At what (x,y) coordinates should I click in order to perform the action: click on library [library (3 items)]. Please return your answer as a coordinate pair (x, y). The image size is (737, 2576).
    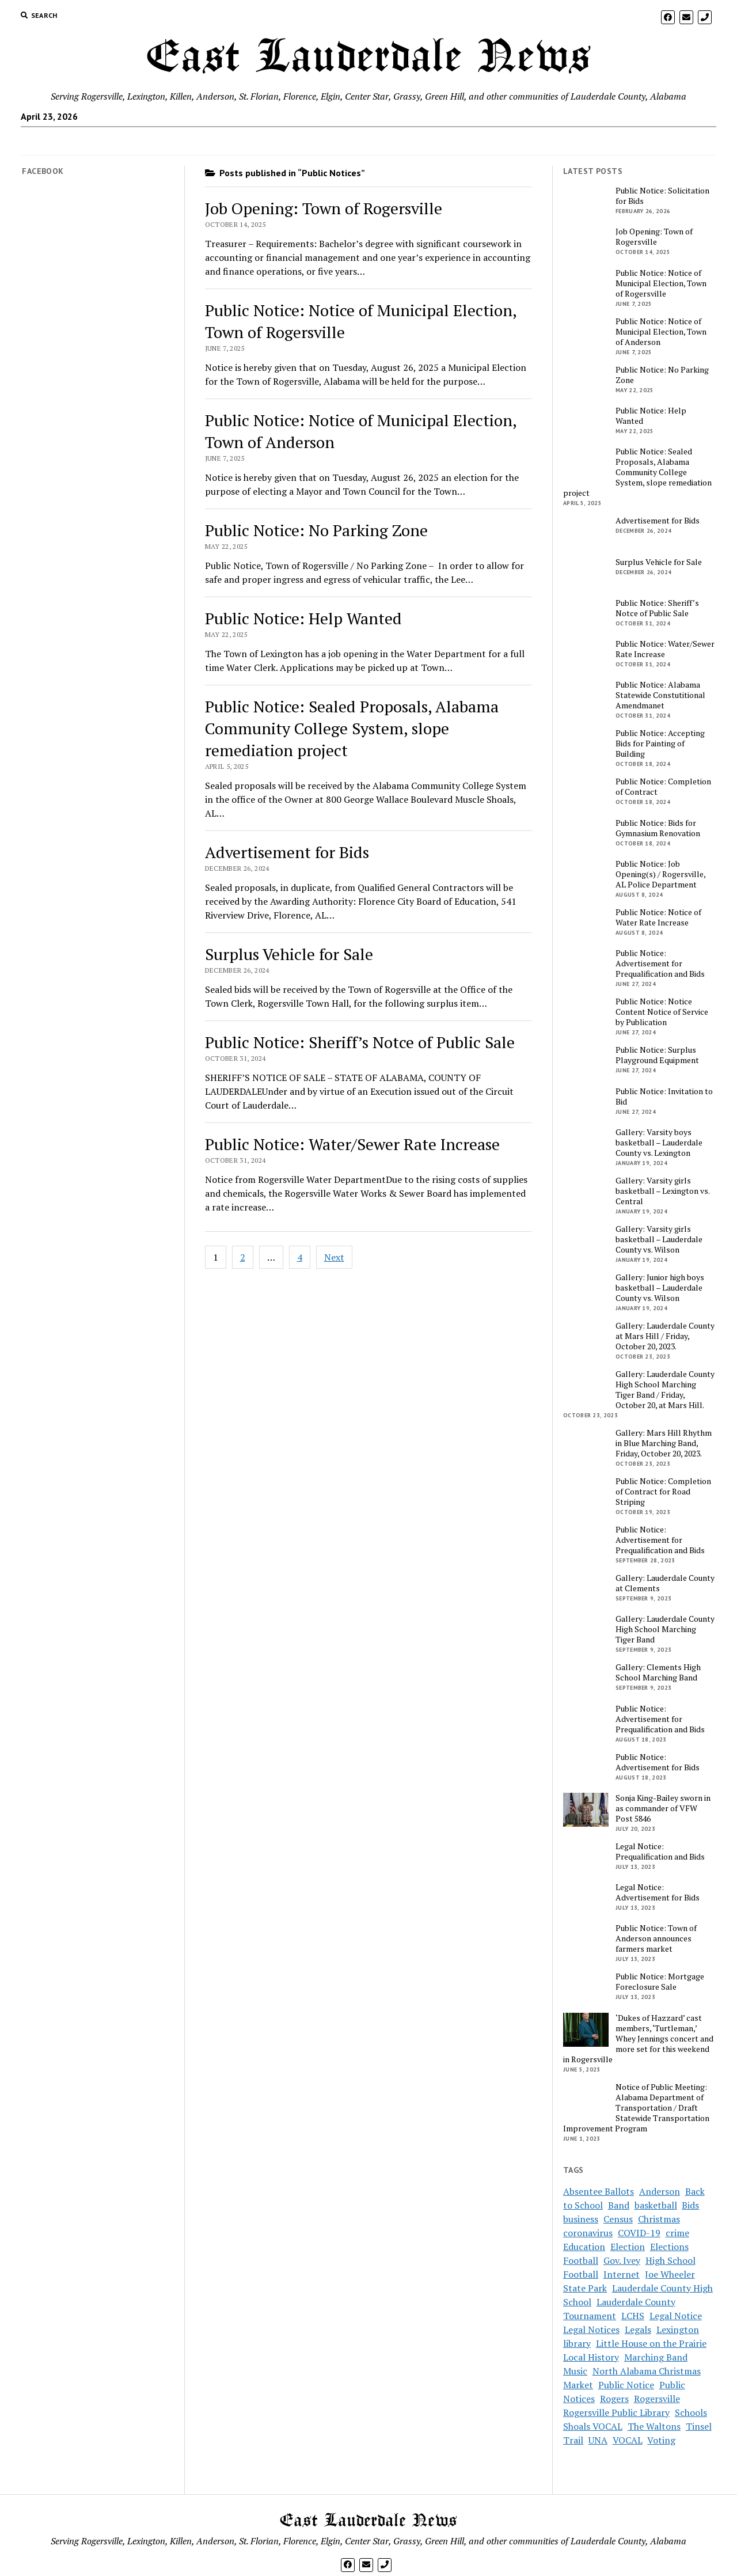
    Looking at the image, I should click on (577, 2343).